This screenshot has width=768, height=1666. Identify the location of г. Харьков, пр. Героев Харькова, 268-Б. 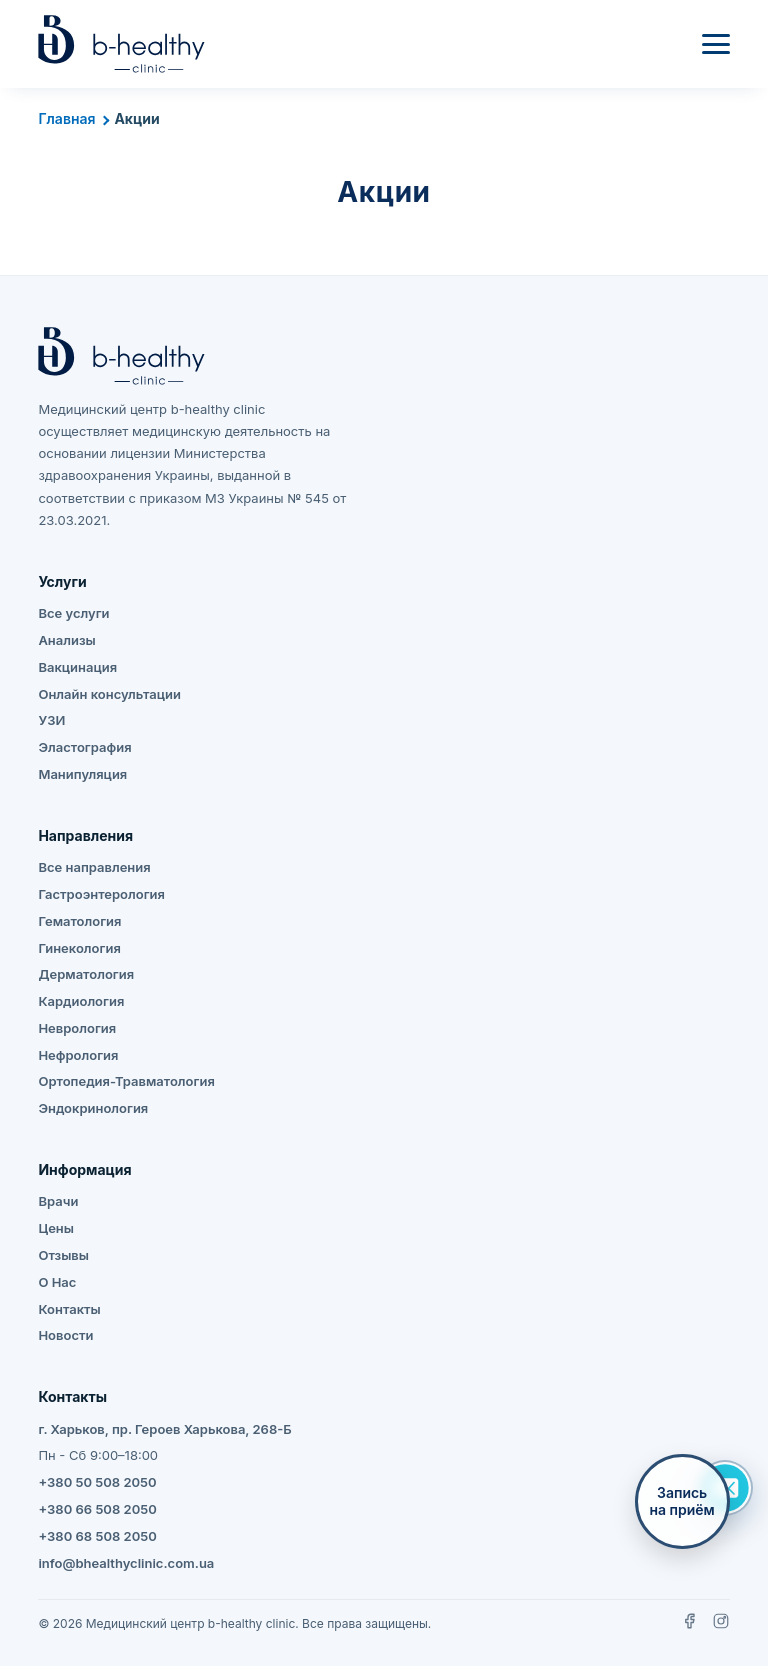
(164, 1429).